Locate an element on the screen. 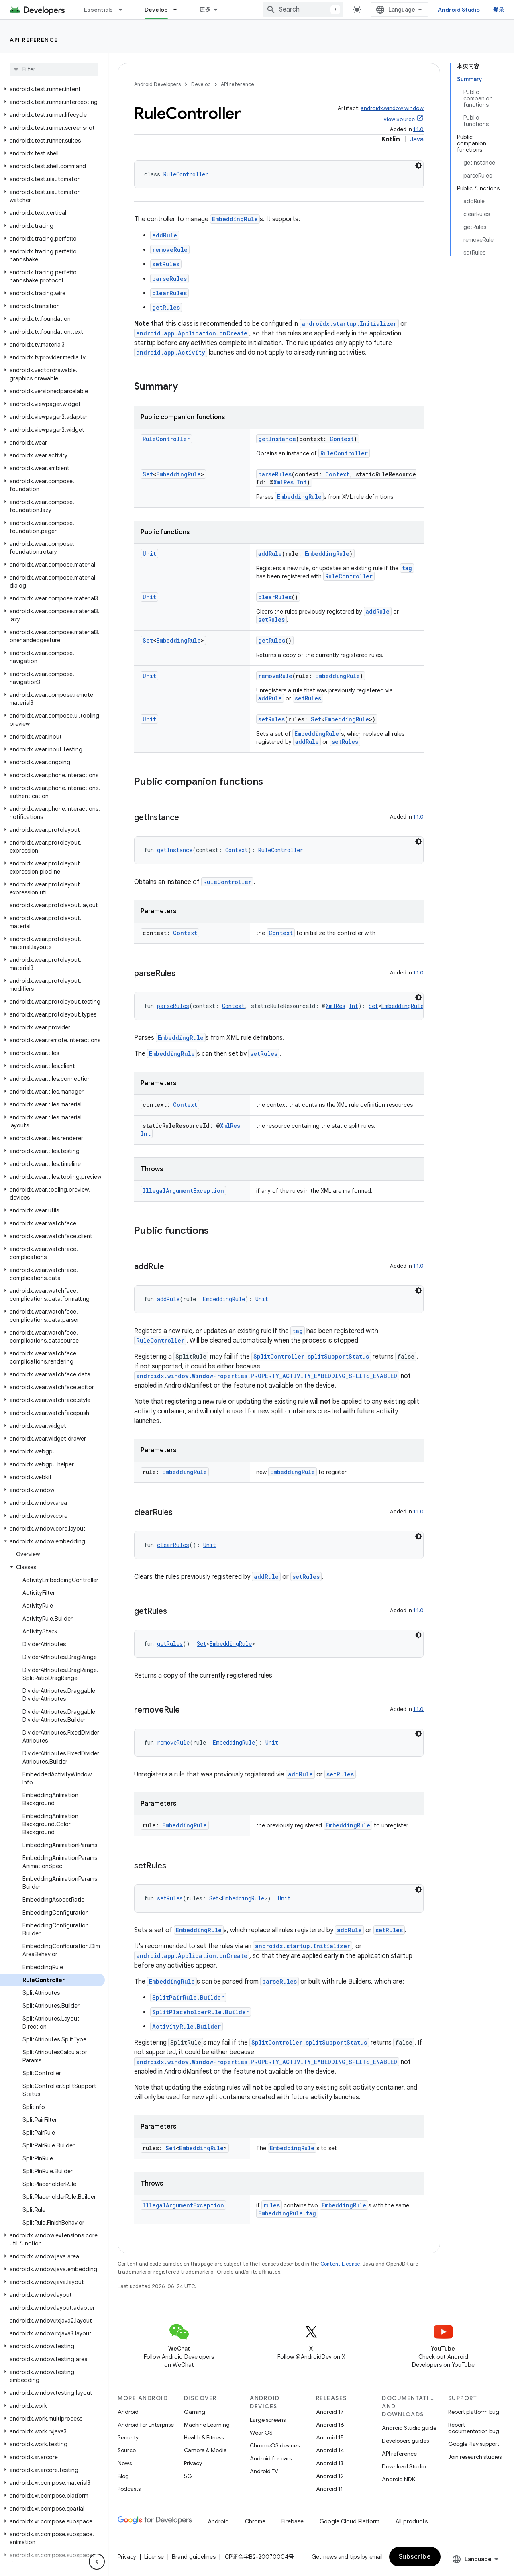  Android 15 is located at coordinates (330, 2437).